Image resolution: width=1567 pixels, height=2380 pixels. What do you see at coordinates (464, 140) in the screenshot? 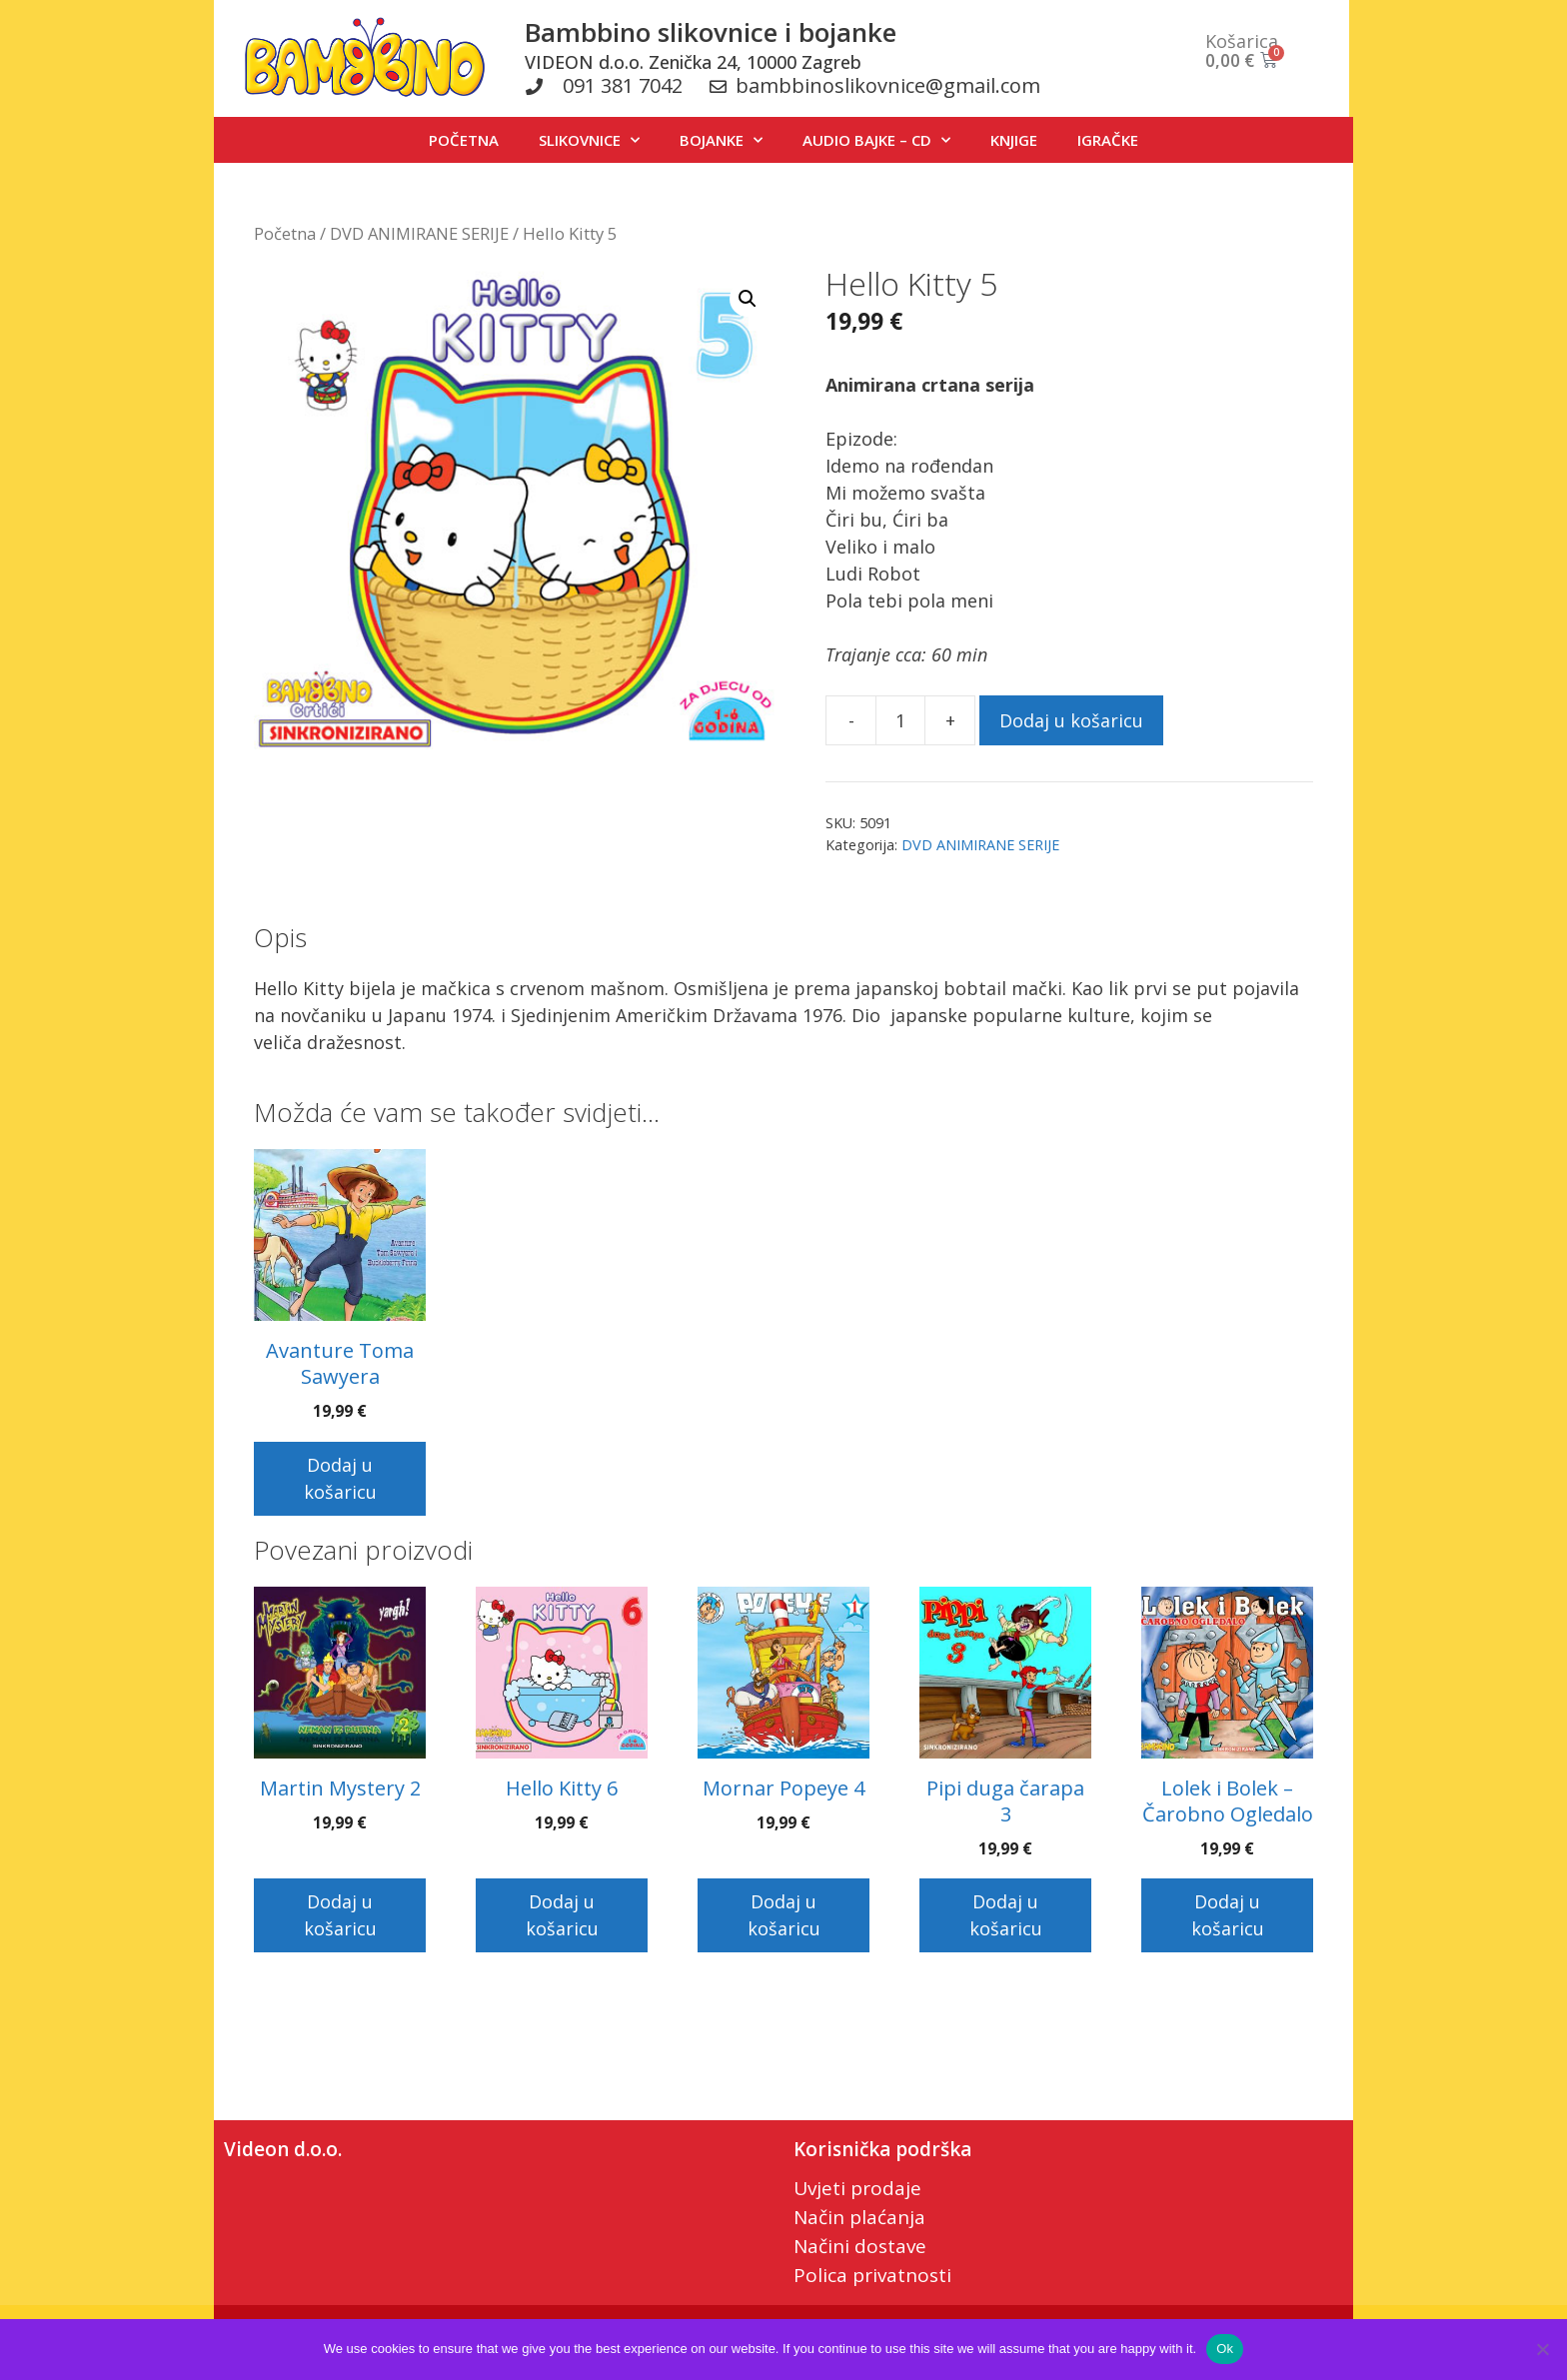
I see `POČETNA` at bounding box center [464, 140].